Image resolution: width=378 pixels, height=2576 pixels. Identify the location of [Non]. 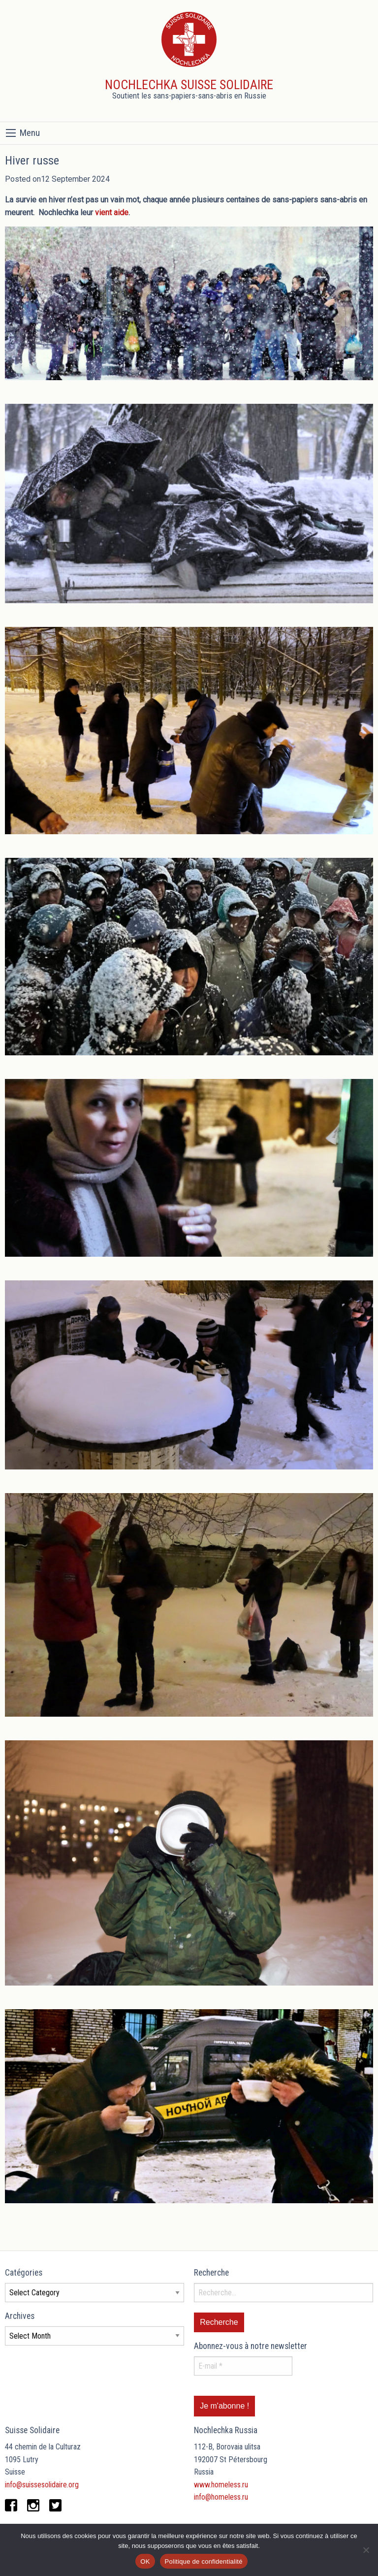
(366, 2550).